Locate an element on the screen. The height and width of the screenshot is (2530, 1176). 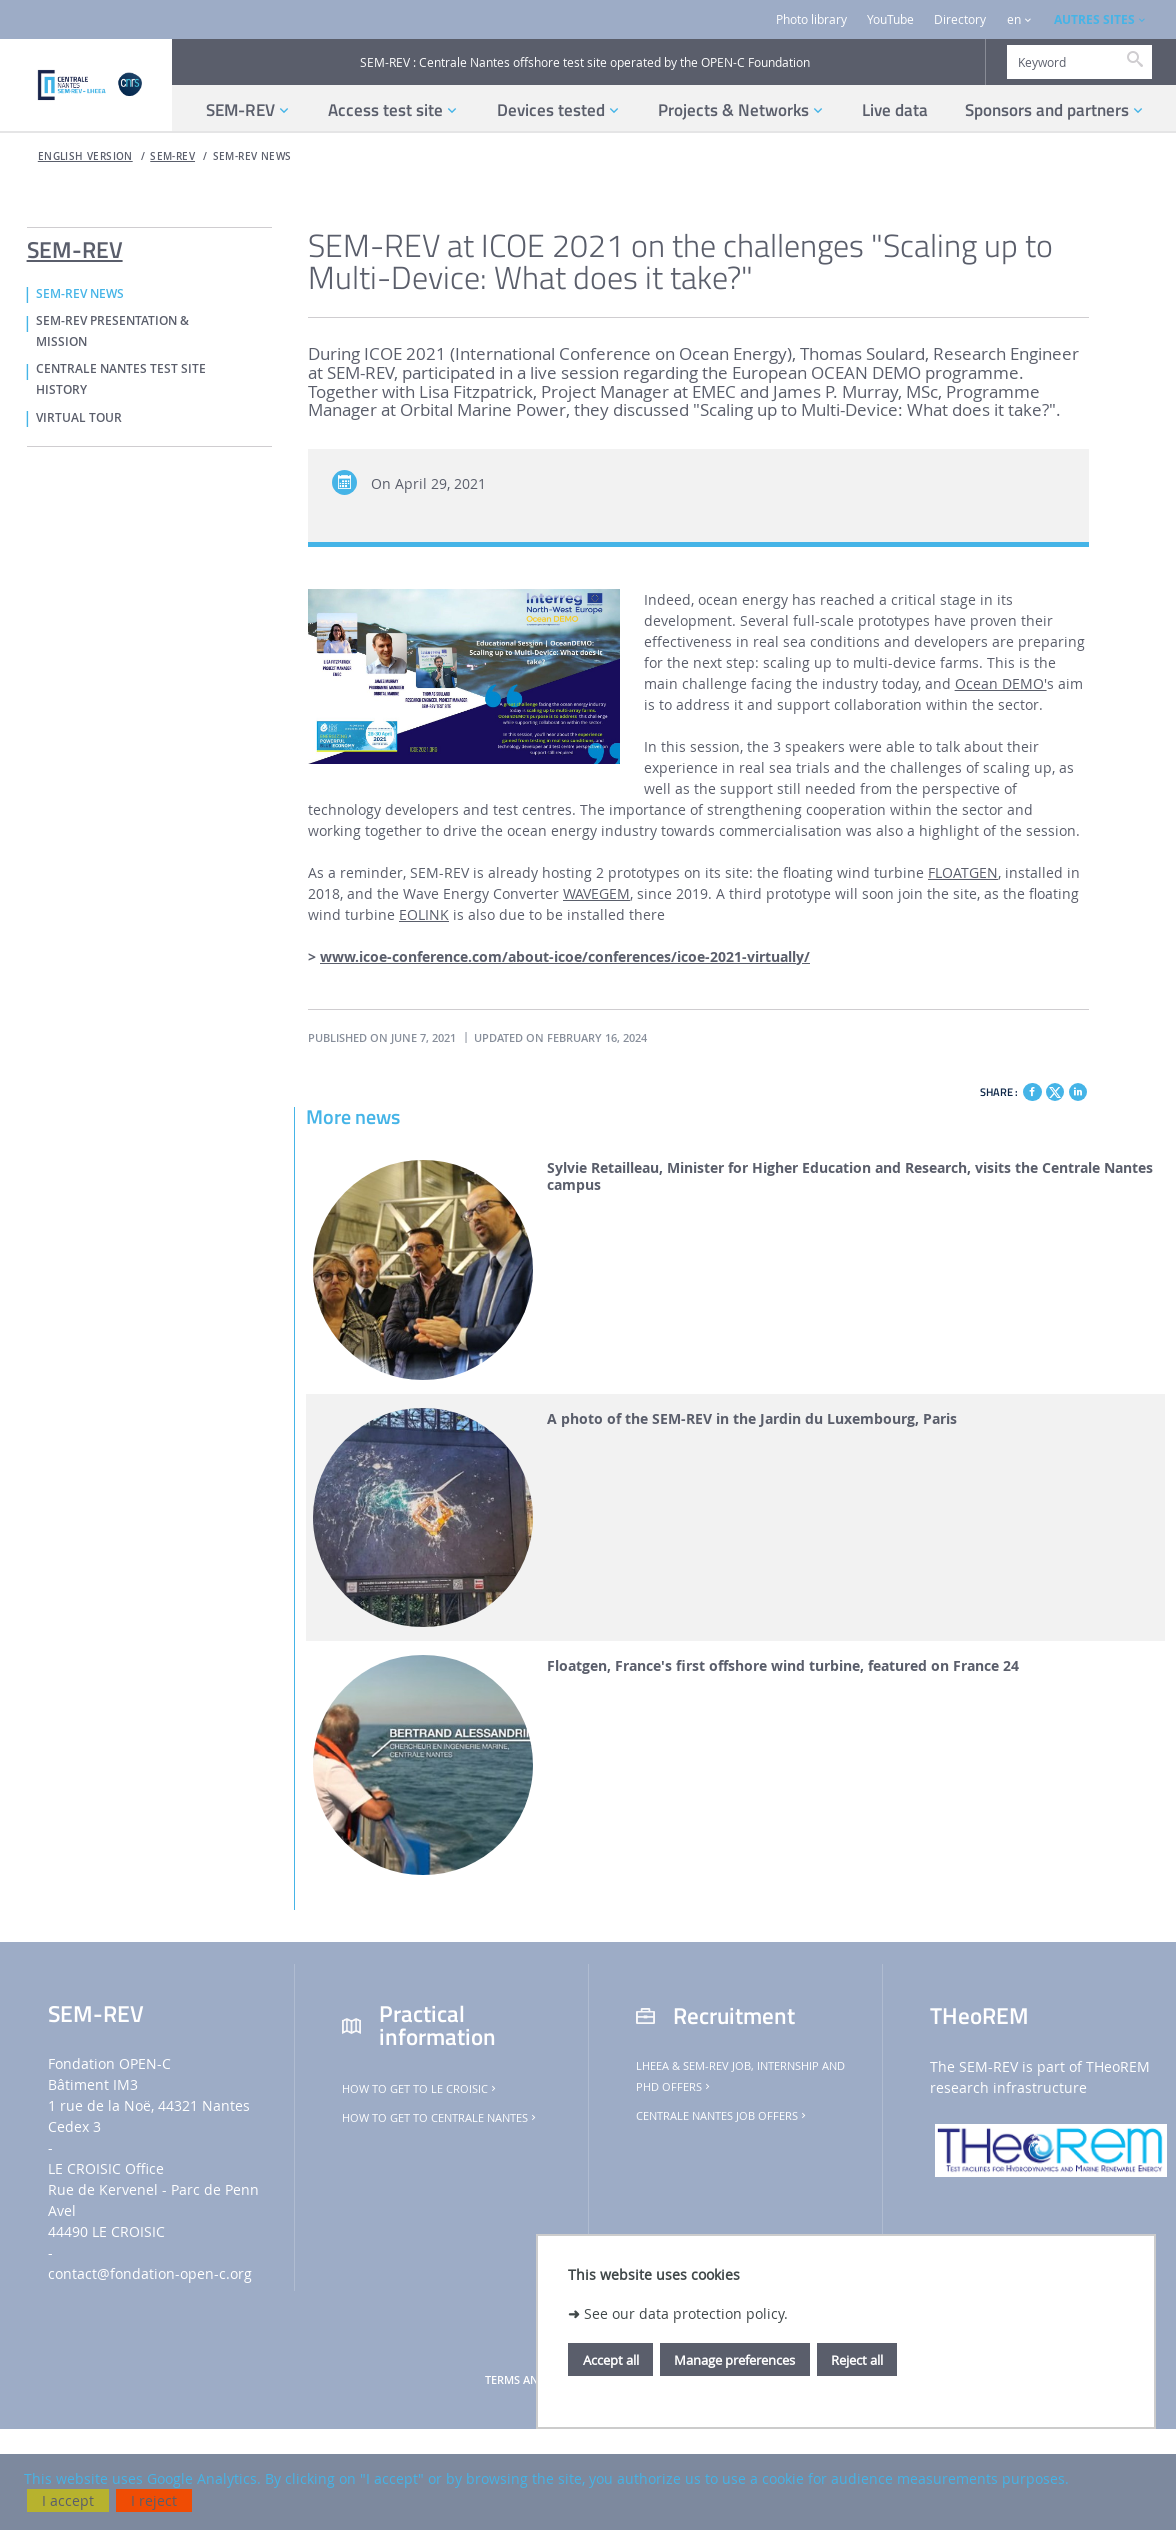
Sylvie Retailleau, Minister for Higher Education and Research, visits the Centrale Nantes campus is located at coordinates (850, 1177).